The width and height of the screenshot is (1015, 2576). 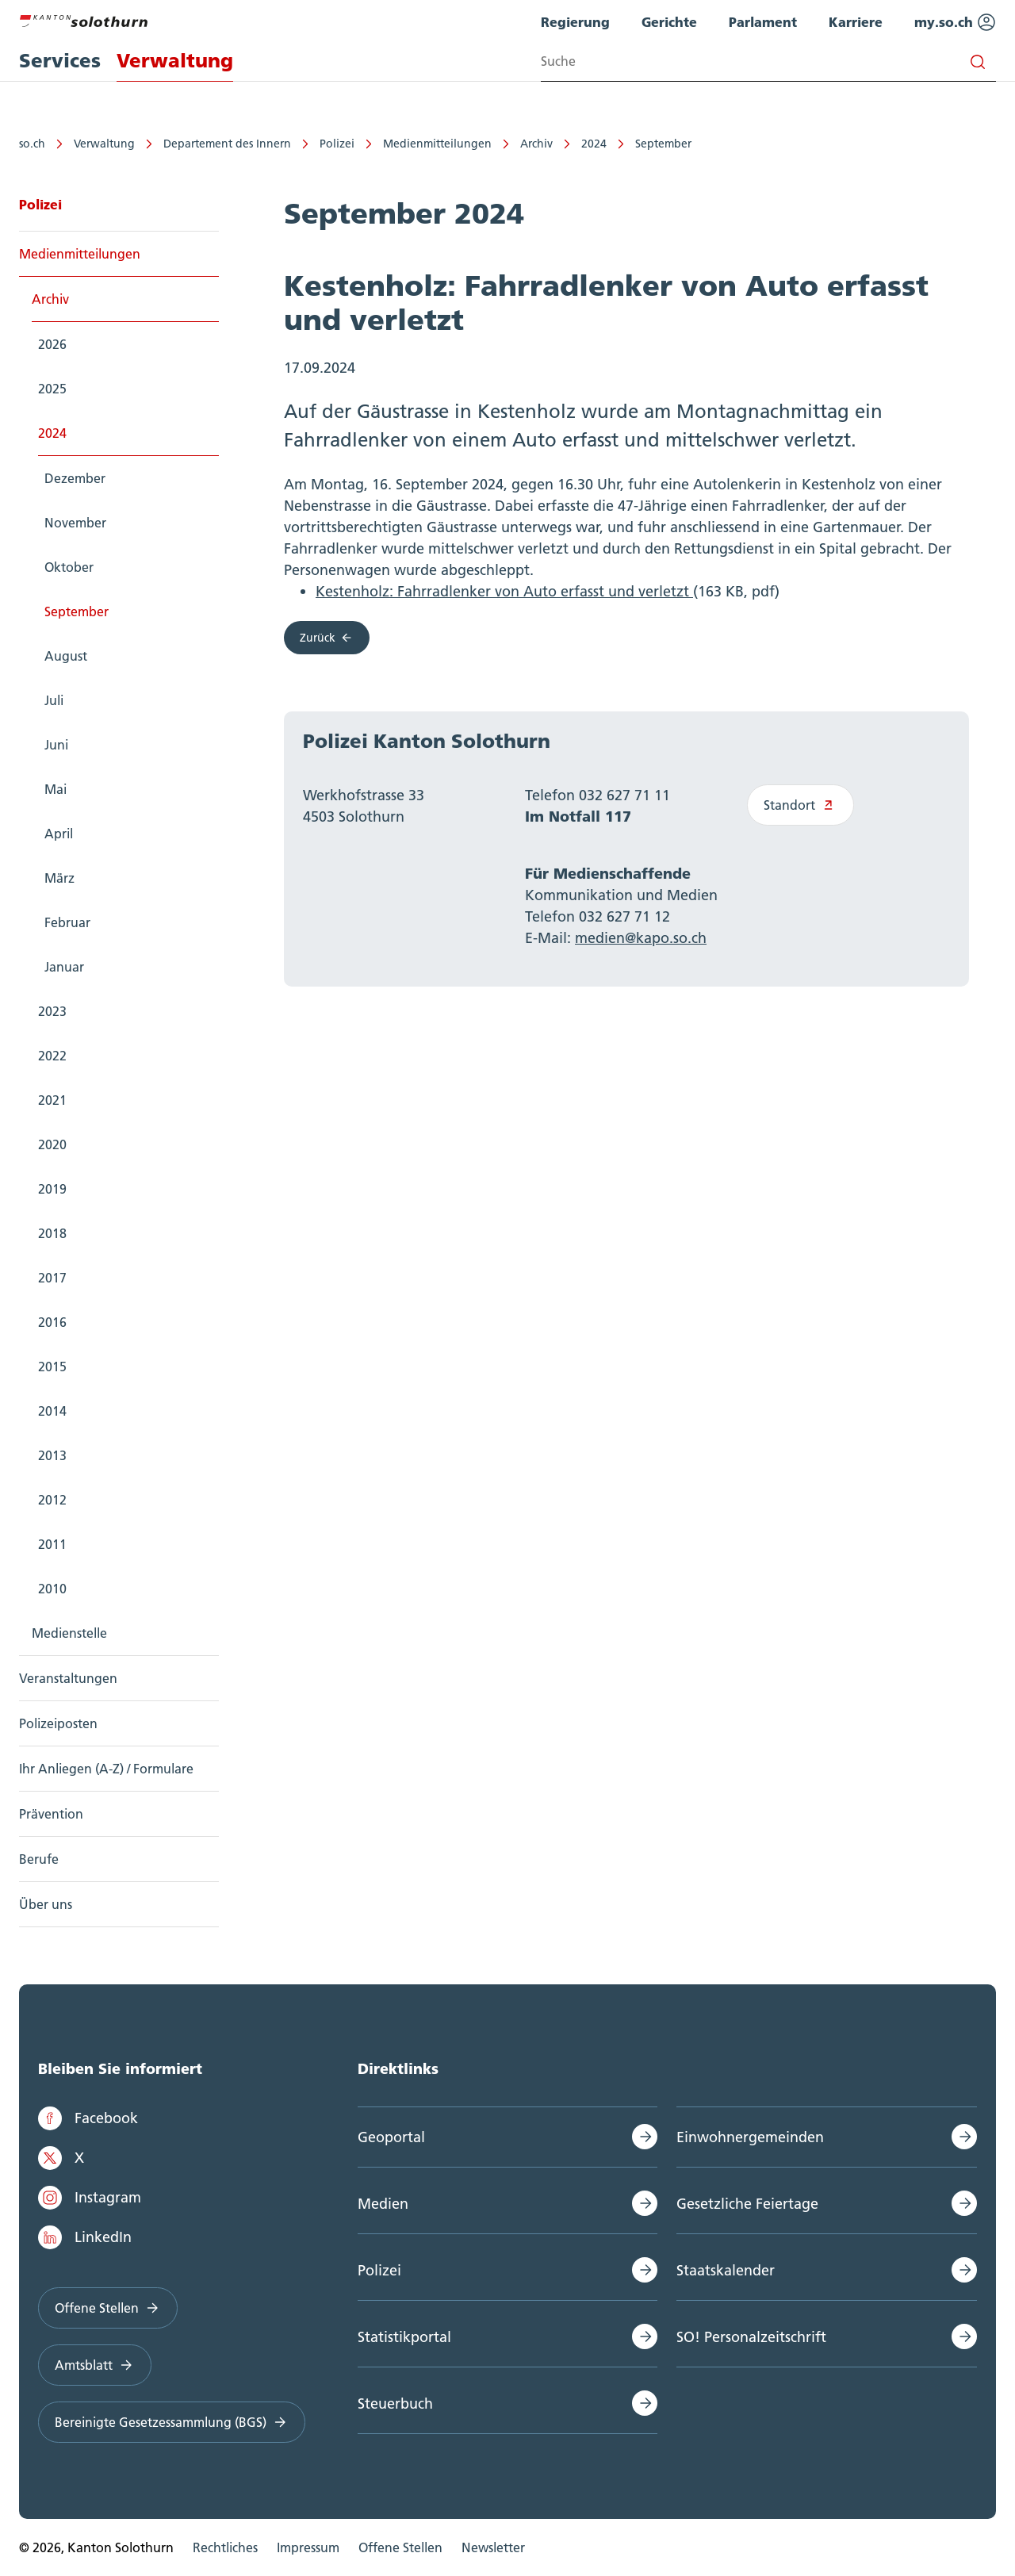 I want to click on Ihr Anliegen (A-Z) / Formulare, so click(x=106, y=1769).